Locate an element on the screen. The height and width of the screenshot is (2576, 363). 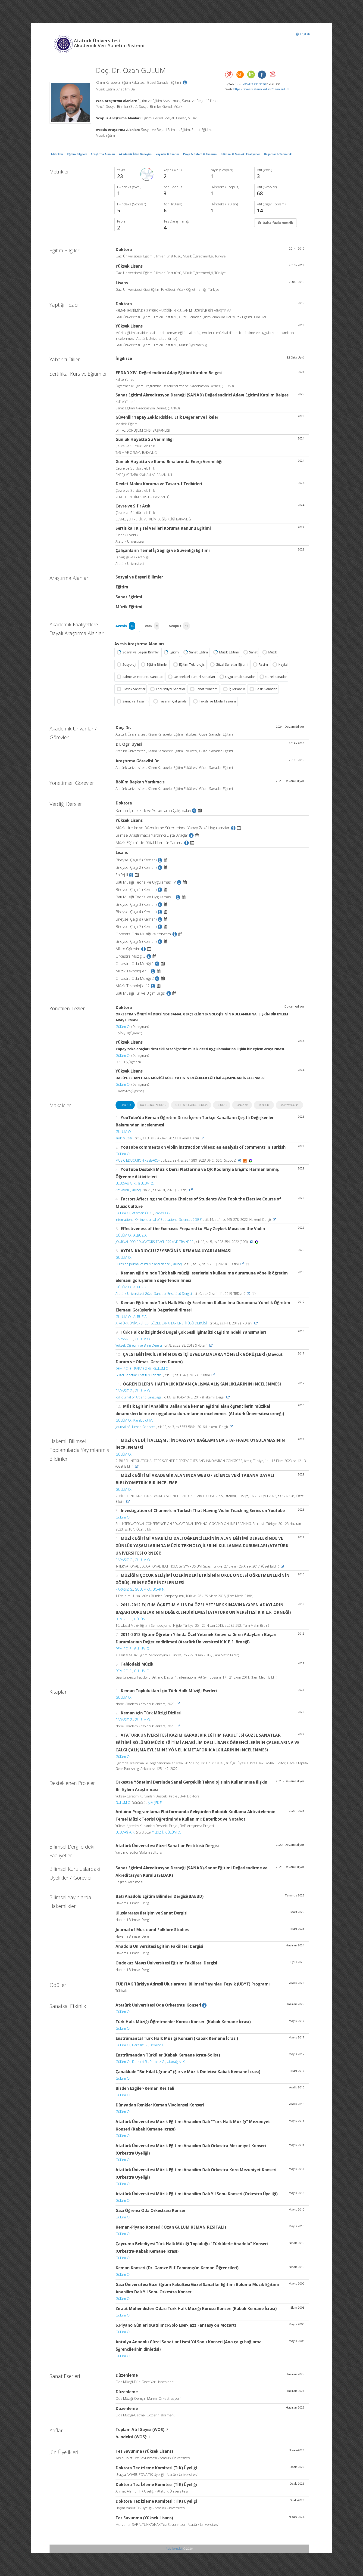
Eğitim is located at coordinates (171, 652).